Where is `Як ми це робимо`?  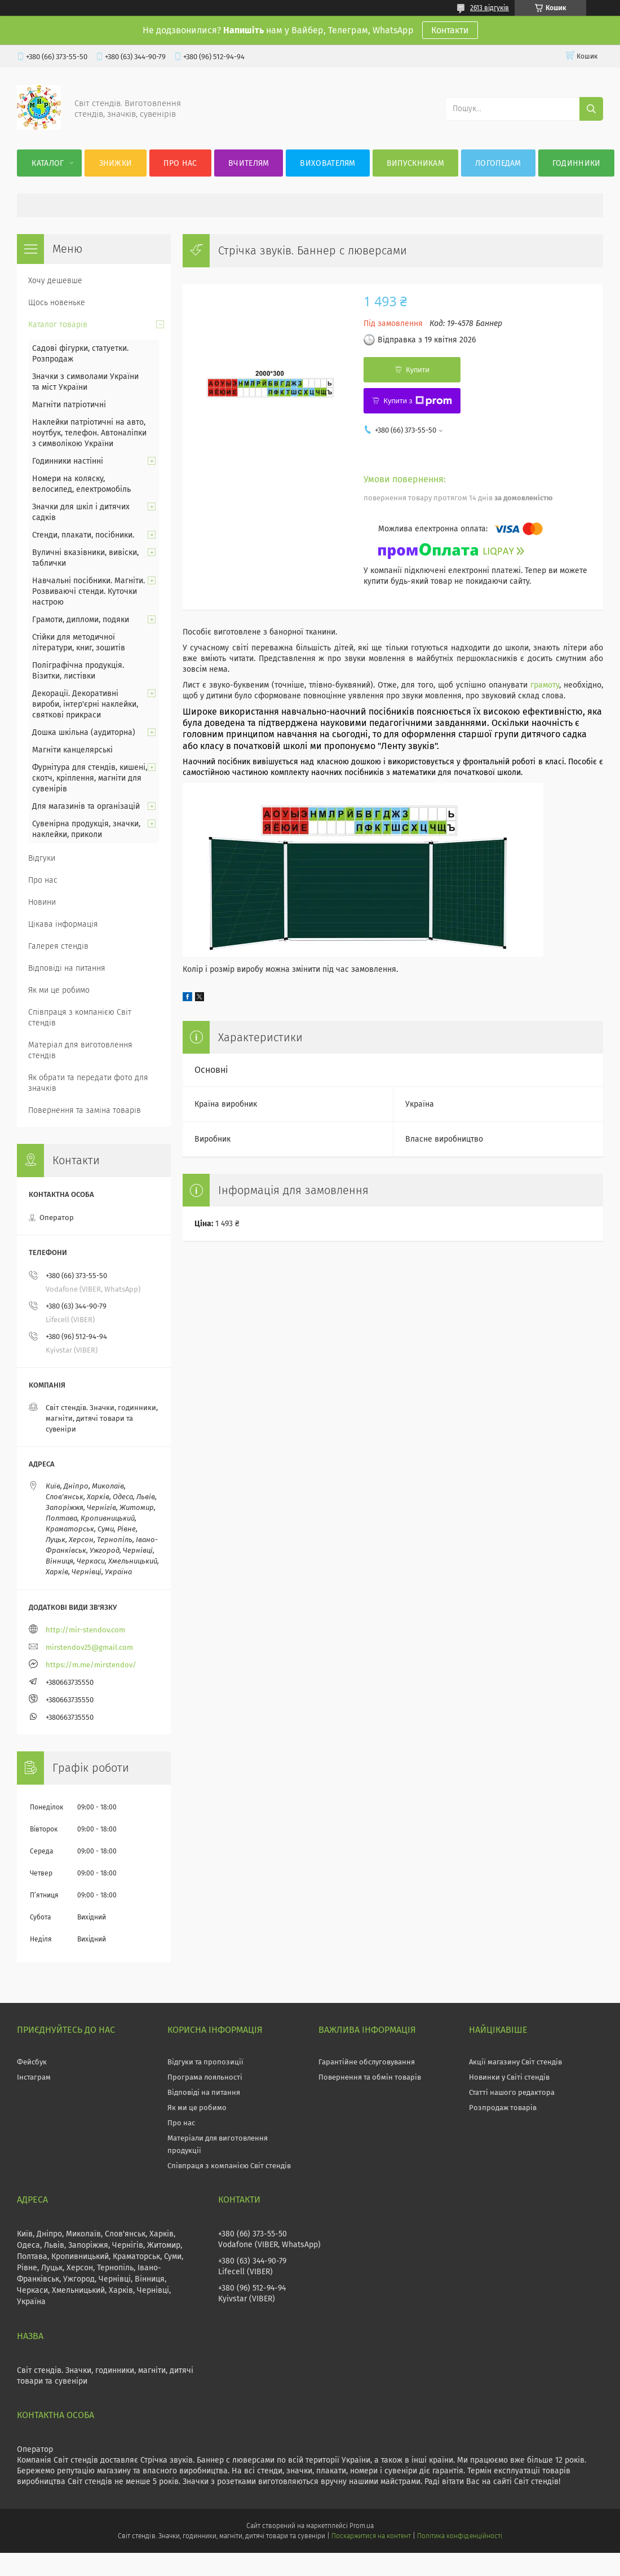 Як ми це робимо is located at coordinates (59, 990).